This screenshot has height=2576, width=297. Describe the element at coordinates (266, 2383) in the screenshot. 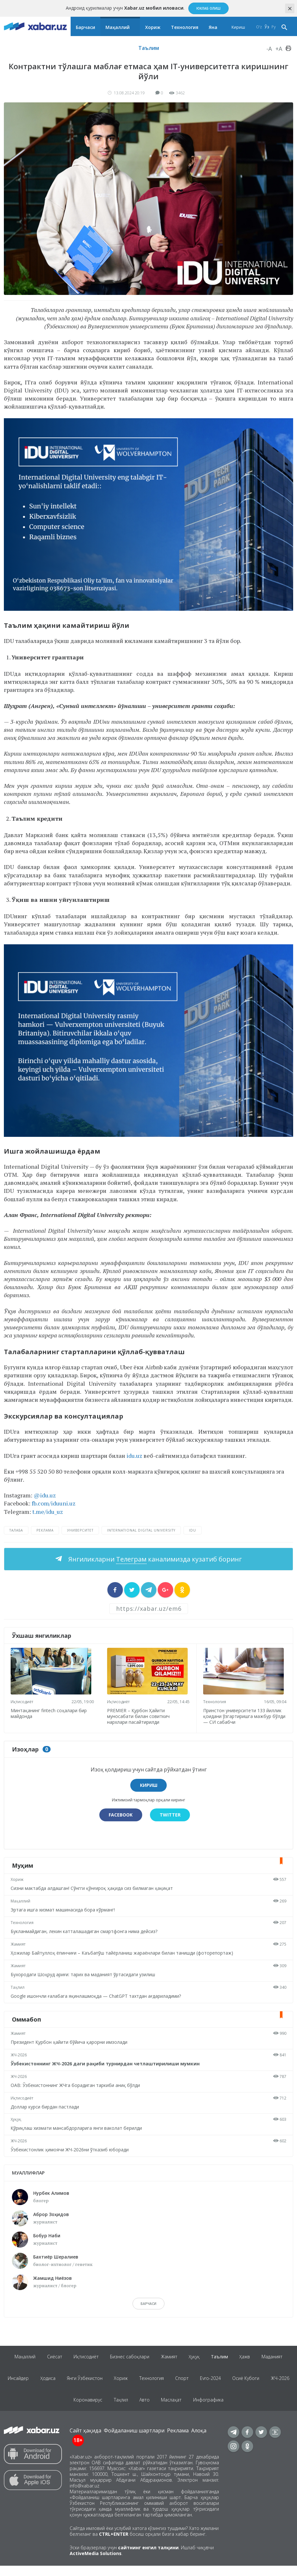

I see `Осиё Кубоги` at that location.